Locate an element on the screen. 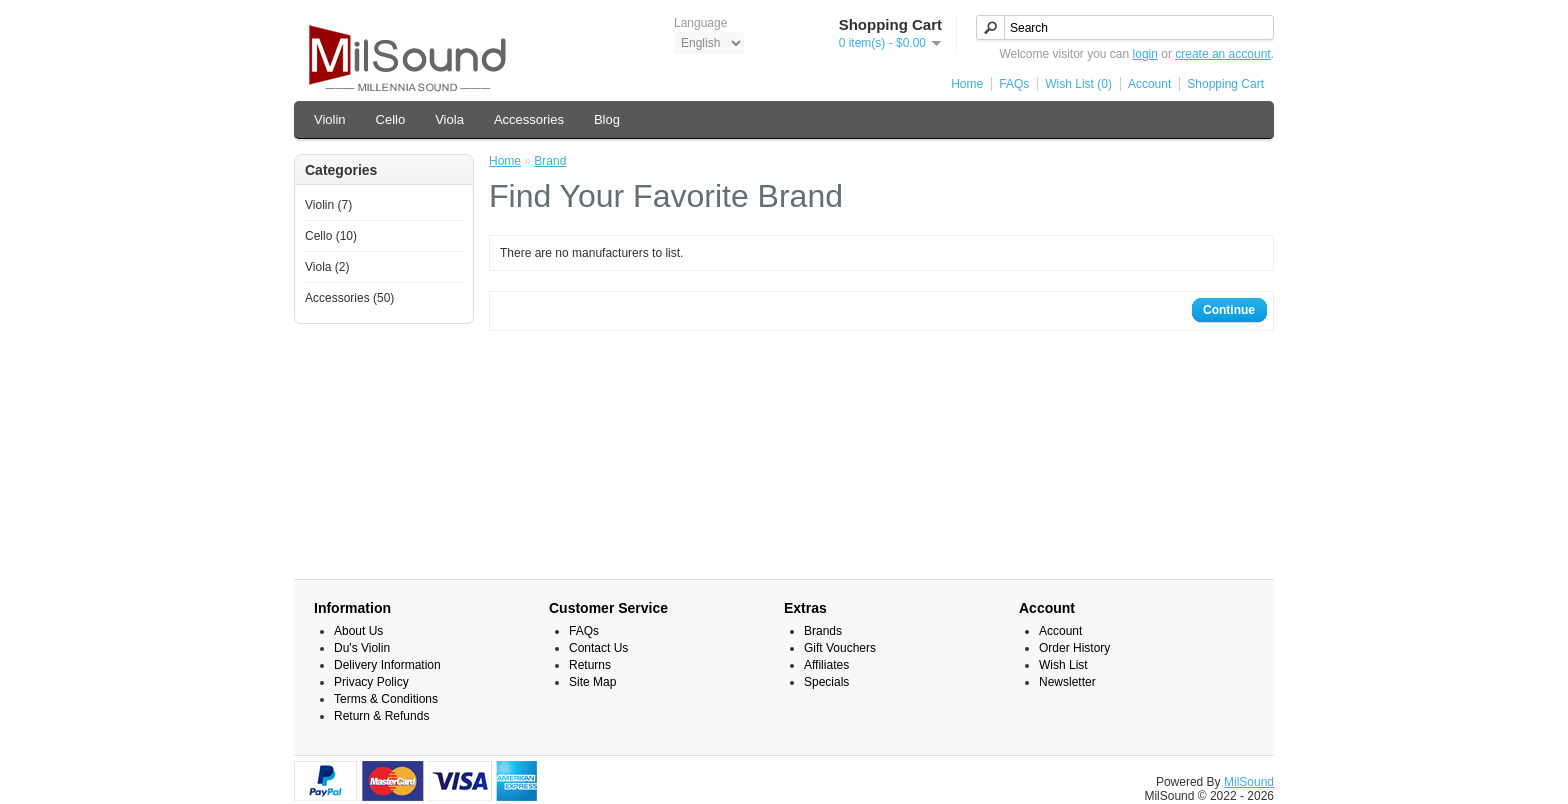 Image resolution: width=1568 pixels, height=804 pixels. Return & Refunds is located at coordinates (381, 716).